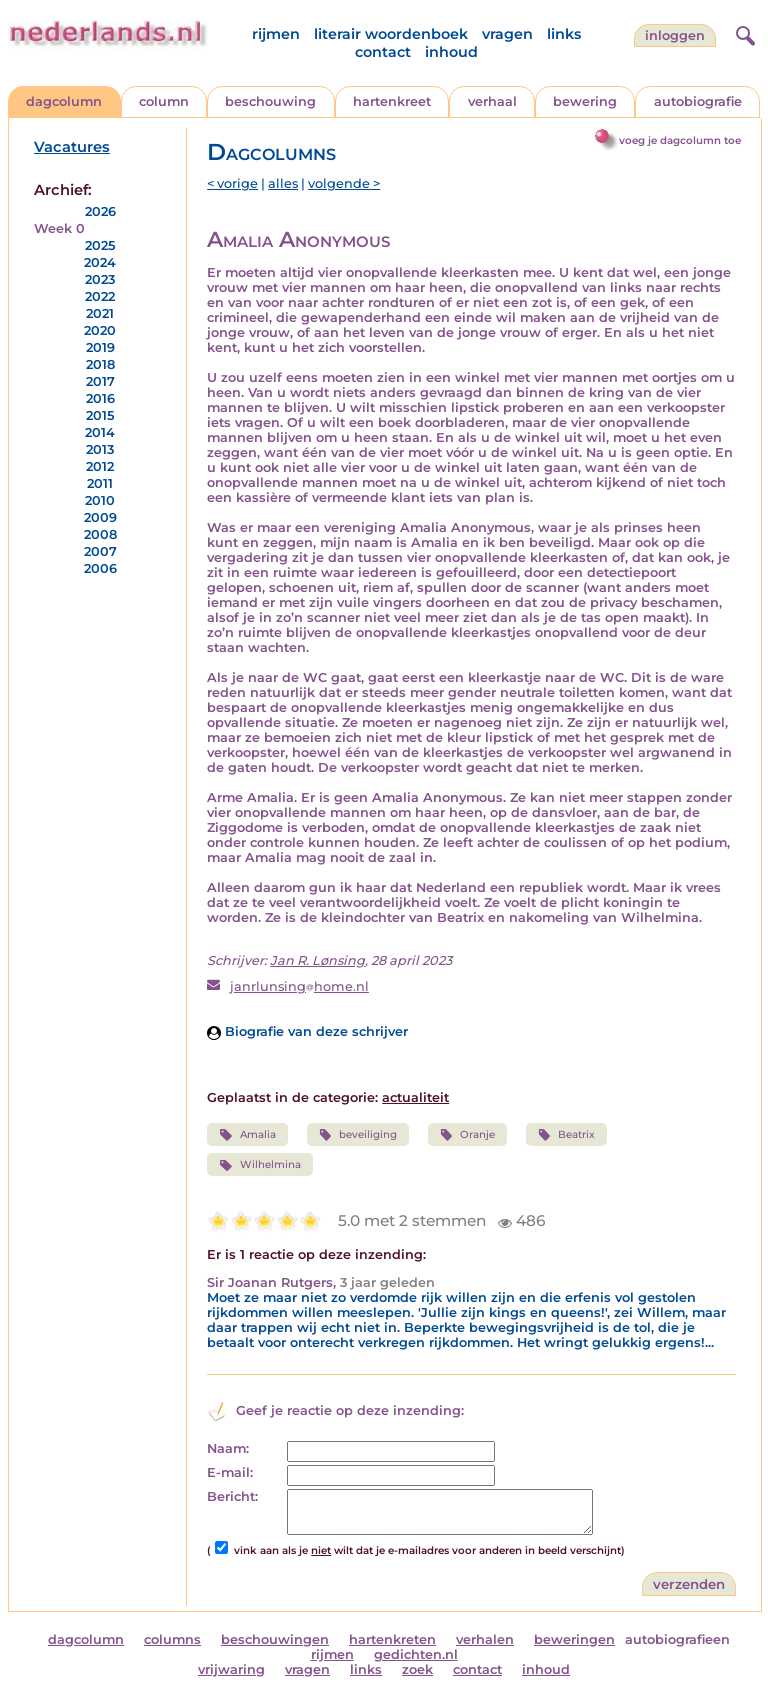 The image size is (768, 1705). Describe the element at coordinates (392, 101) in the screenshot. I see `hartenkreet` at that location.